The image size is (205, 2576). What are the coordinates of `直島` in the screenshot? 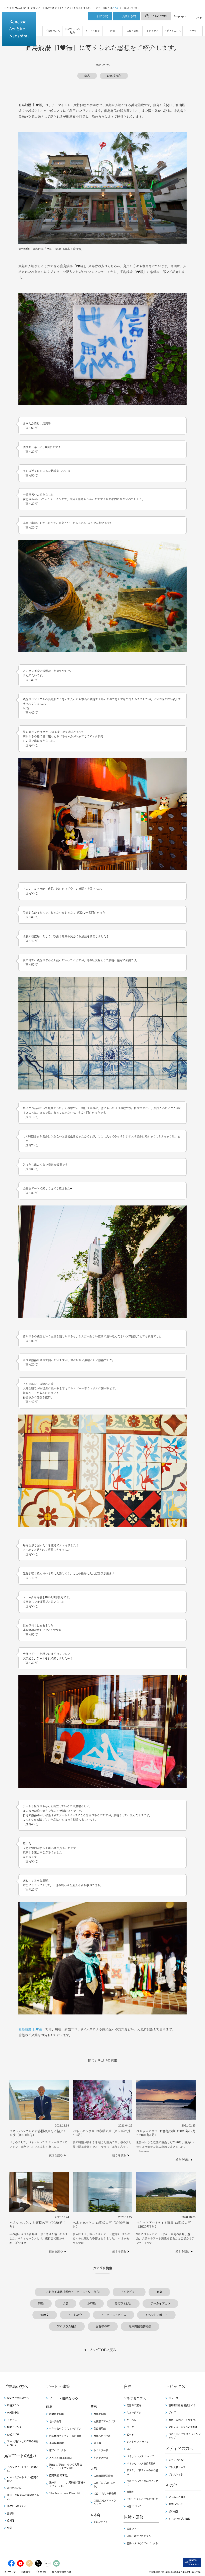 It's located at (159, 2292).